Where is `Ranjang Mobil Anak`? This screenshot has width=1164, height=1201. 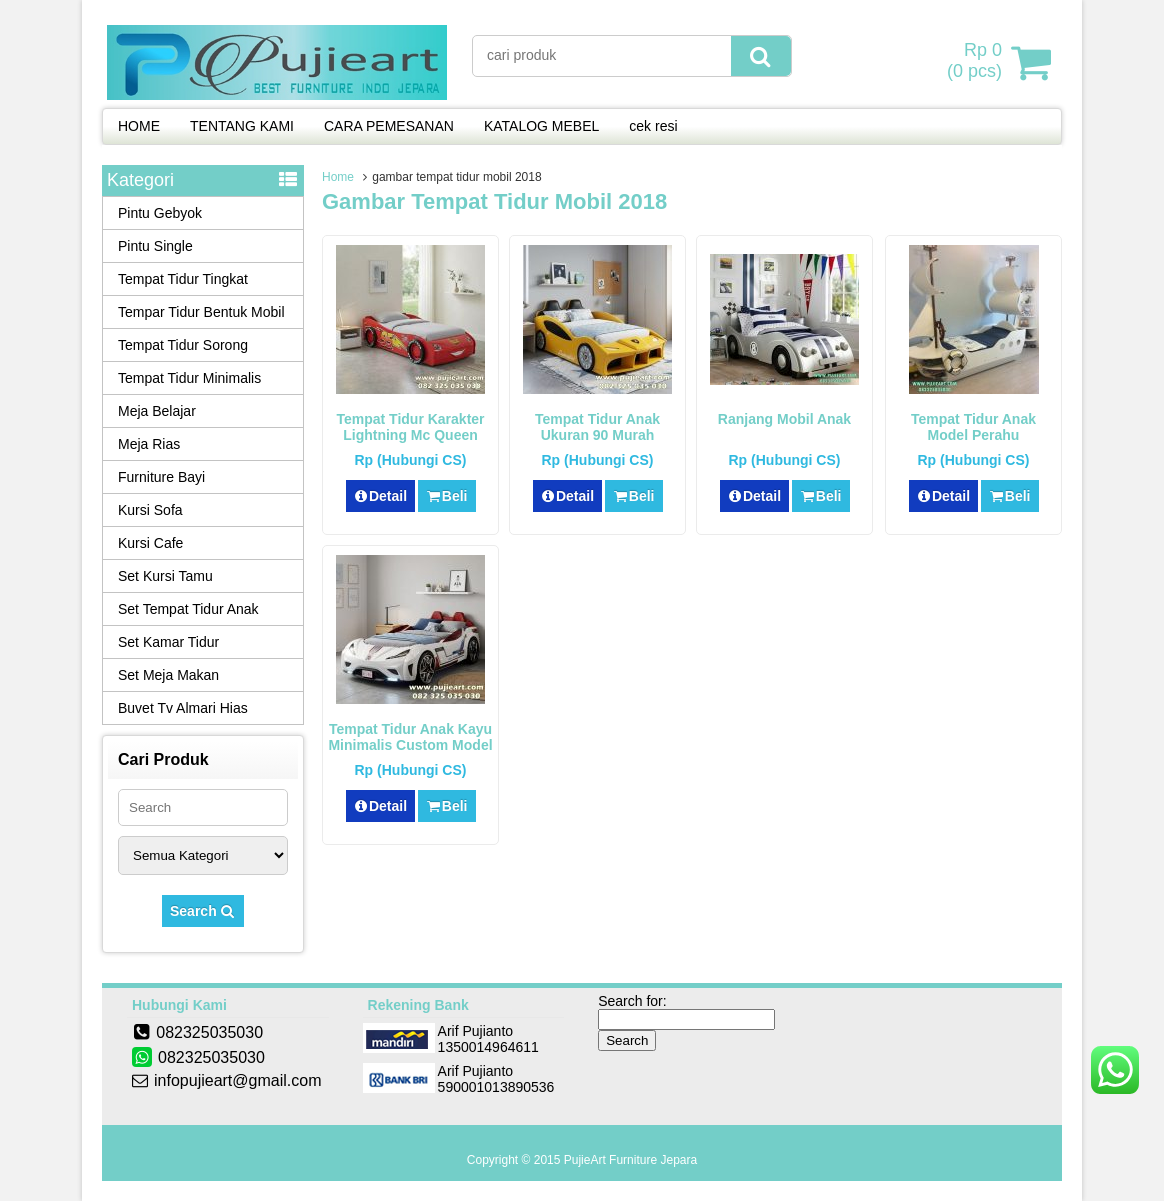
Ranjang Mobil Anak is located at coordinates (784, 419).